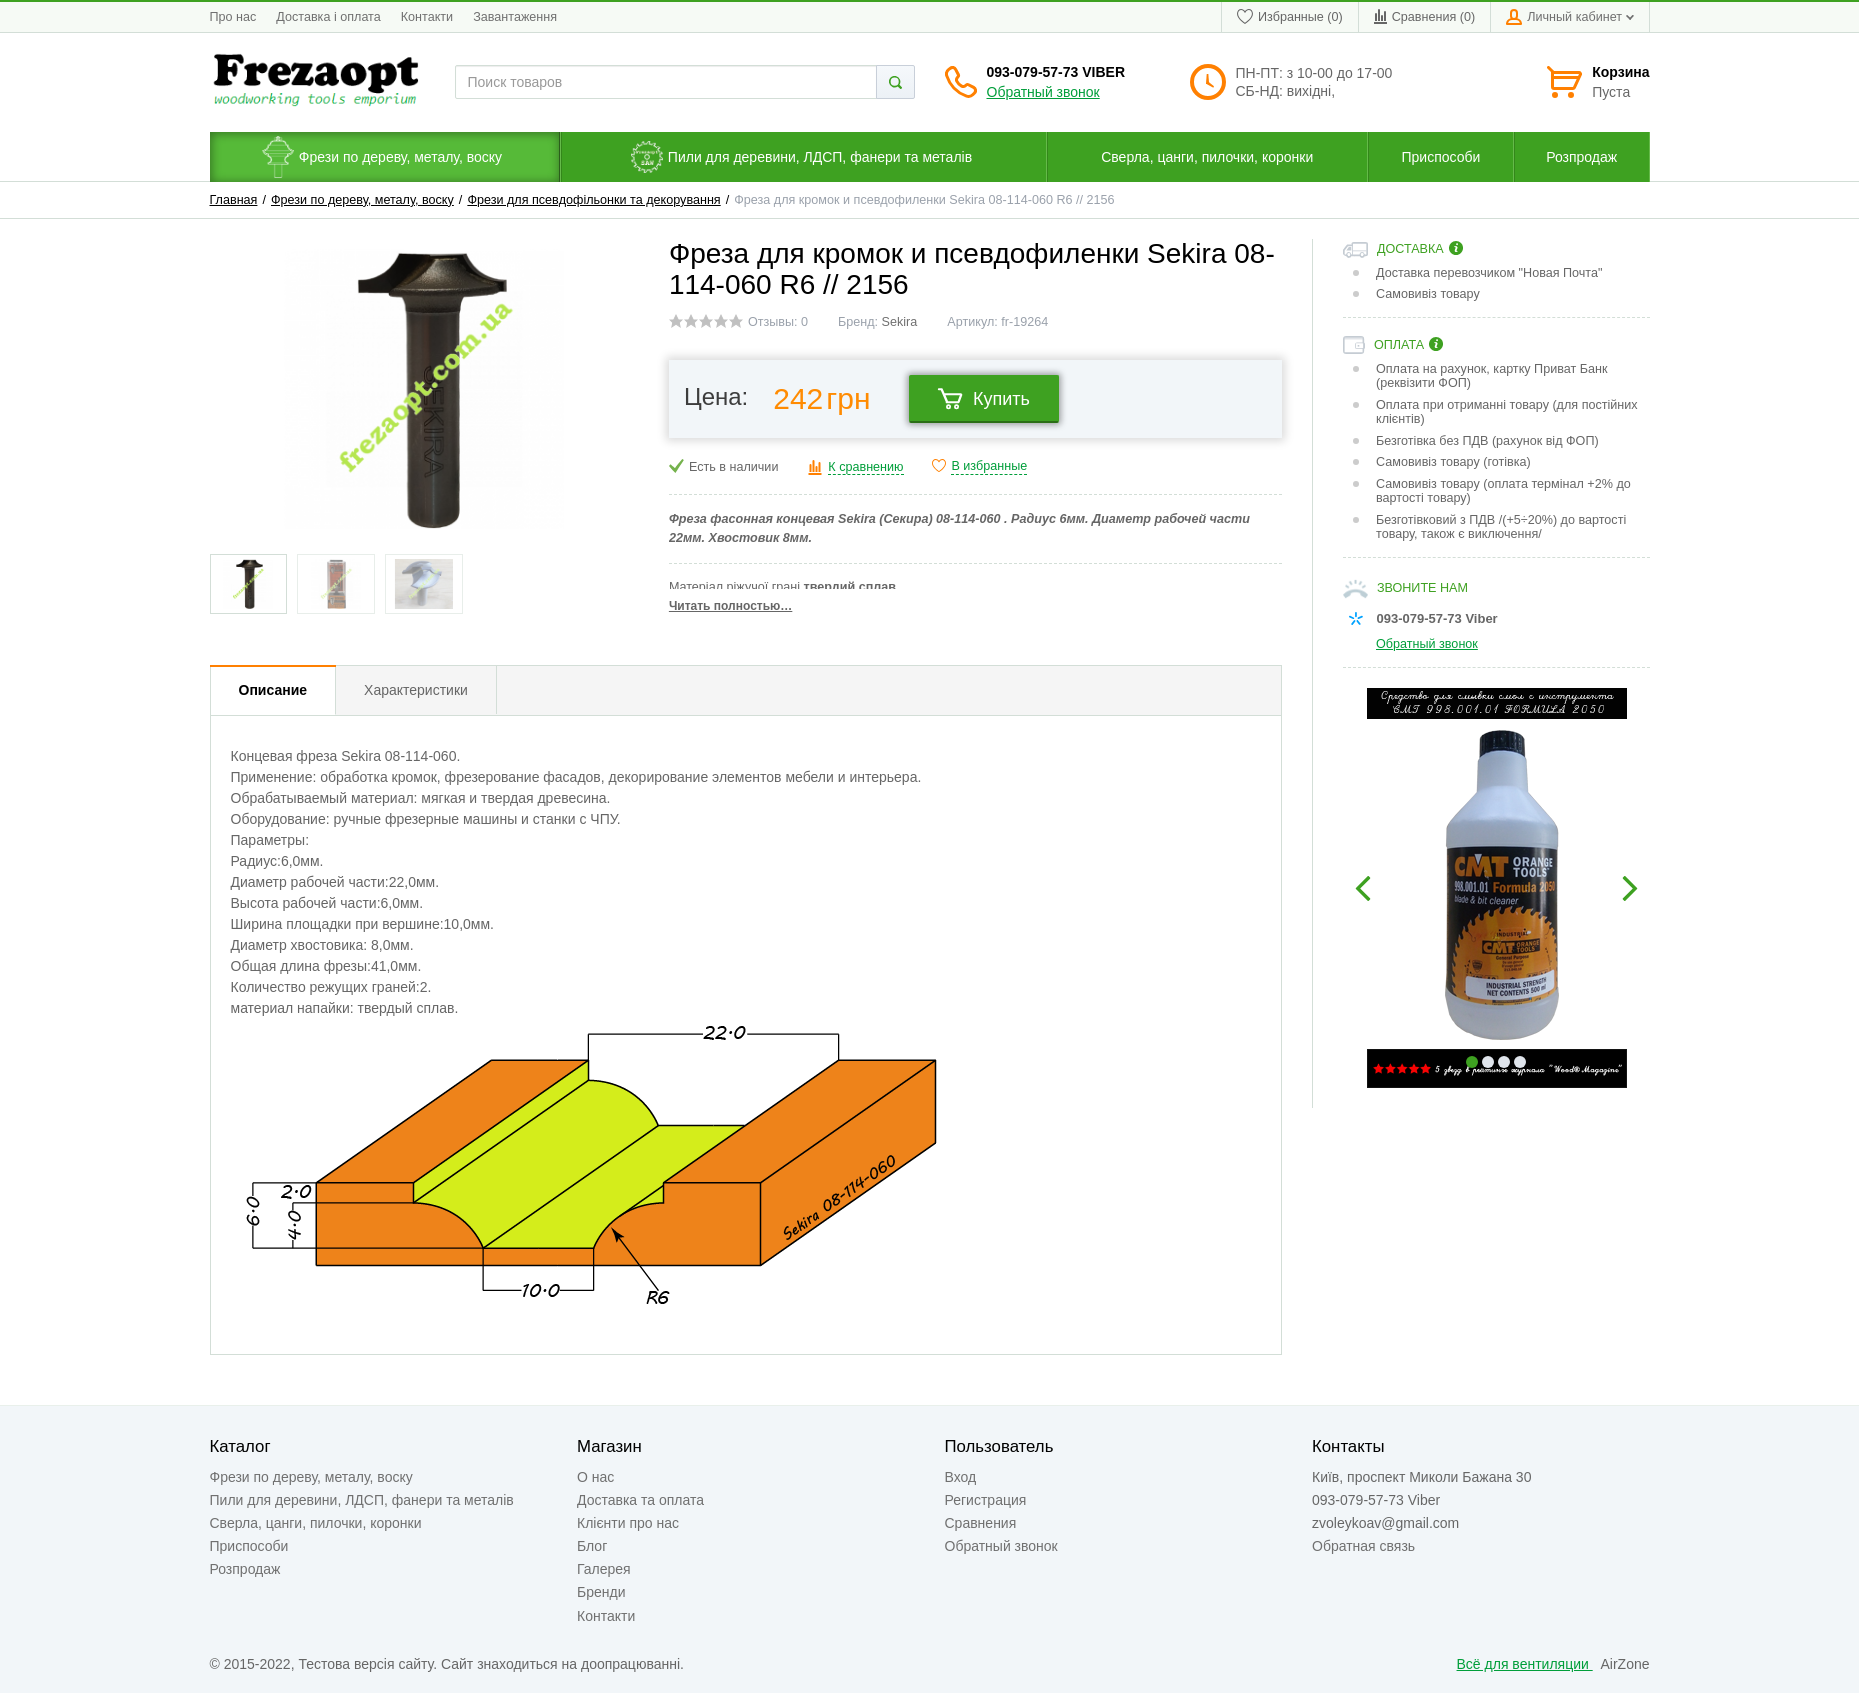 The height and width of the screenshot is (1693, 1859). Describe the element at coordinates (515, 17) in the screenshot. I see `Завантаження` at that location.